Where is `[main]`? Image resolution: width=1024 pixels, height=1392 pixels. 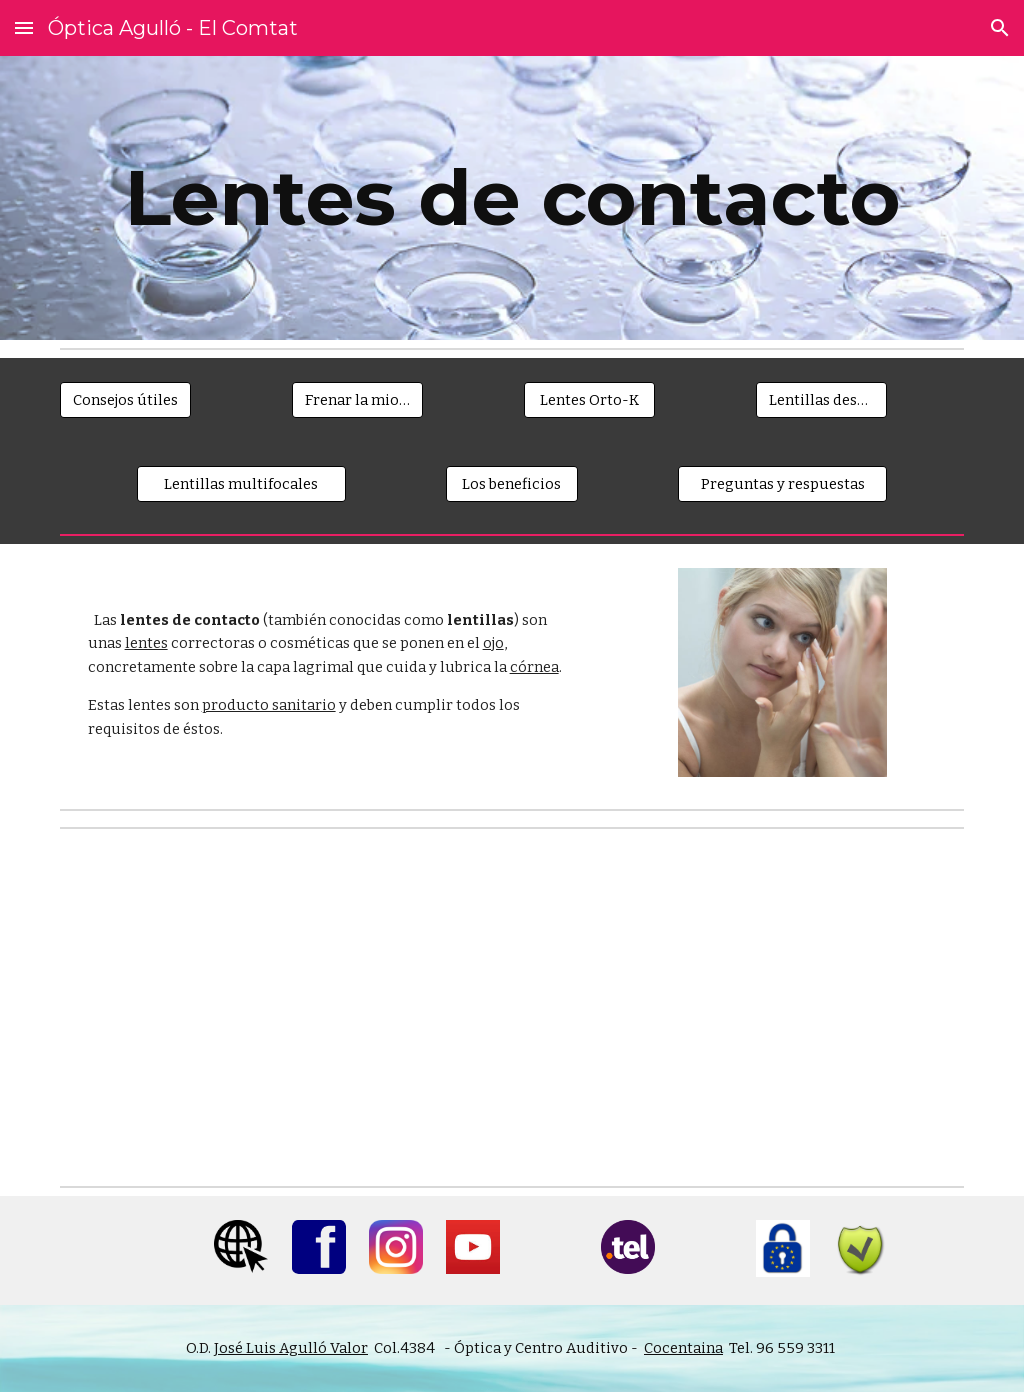 [main] is located at coordinates (512, 198).